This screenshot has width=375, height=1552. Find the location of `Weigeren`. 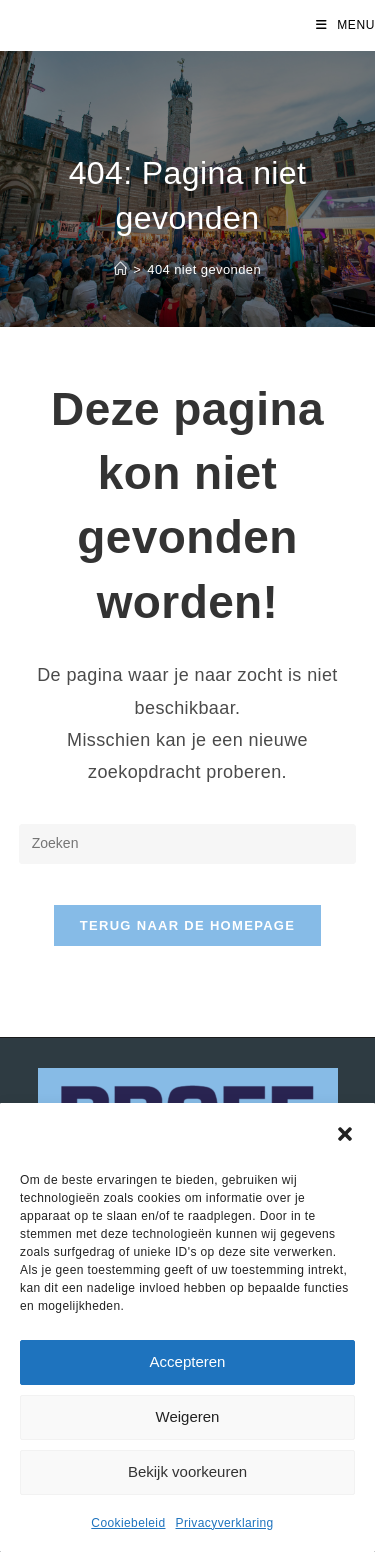

Weigeren is located at coordinates (188, 1416).